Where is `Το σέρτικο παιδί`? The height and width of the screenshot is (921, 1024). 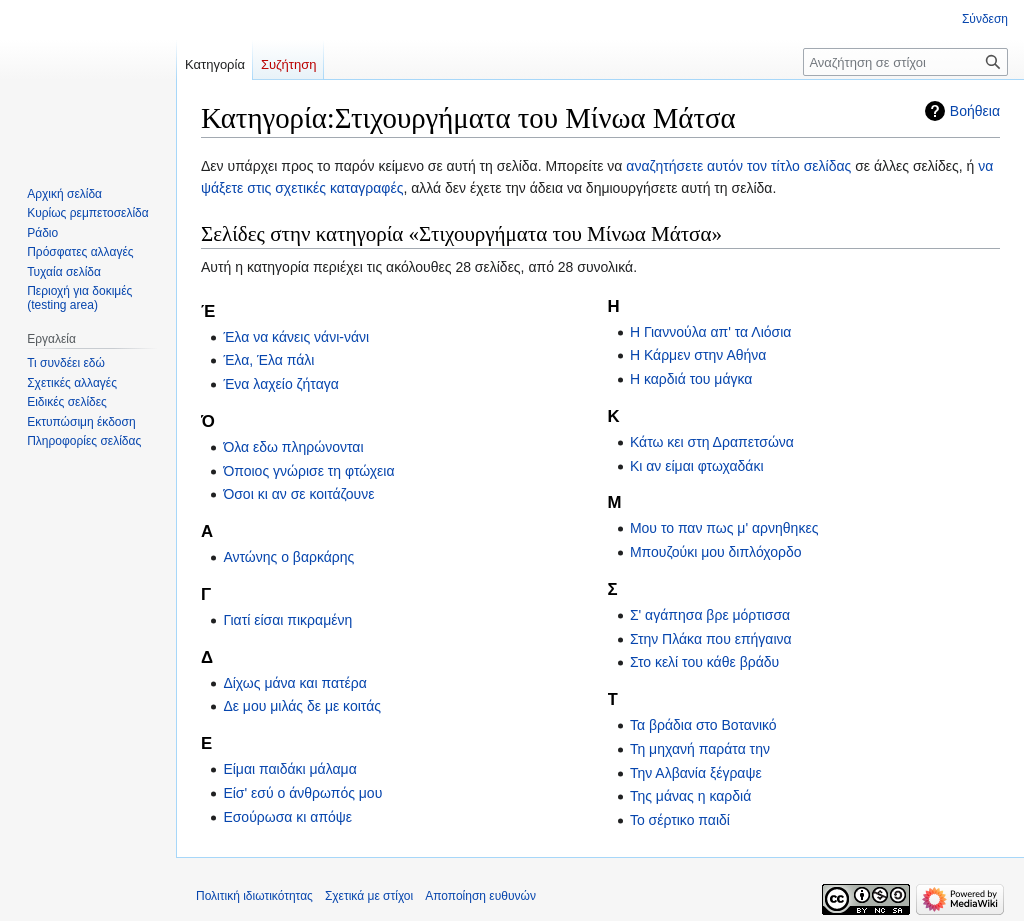
Το σέρτικο παιδί is located at coordinates (680, 820).